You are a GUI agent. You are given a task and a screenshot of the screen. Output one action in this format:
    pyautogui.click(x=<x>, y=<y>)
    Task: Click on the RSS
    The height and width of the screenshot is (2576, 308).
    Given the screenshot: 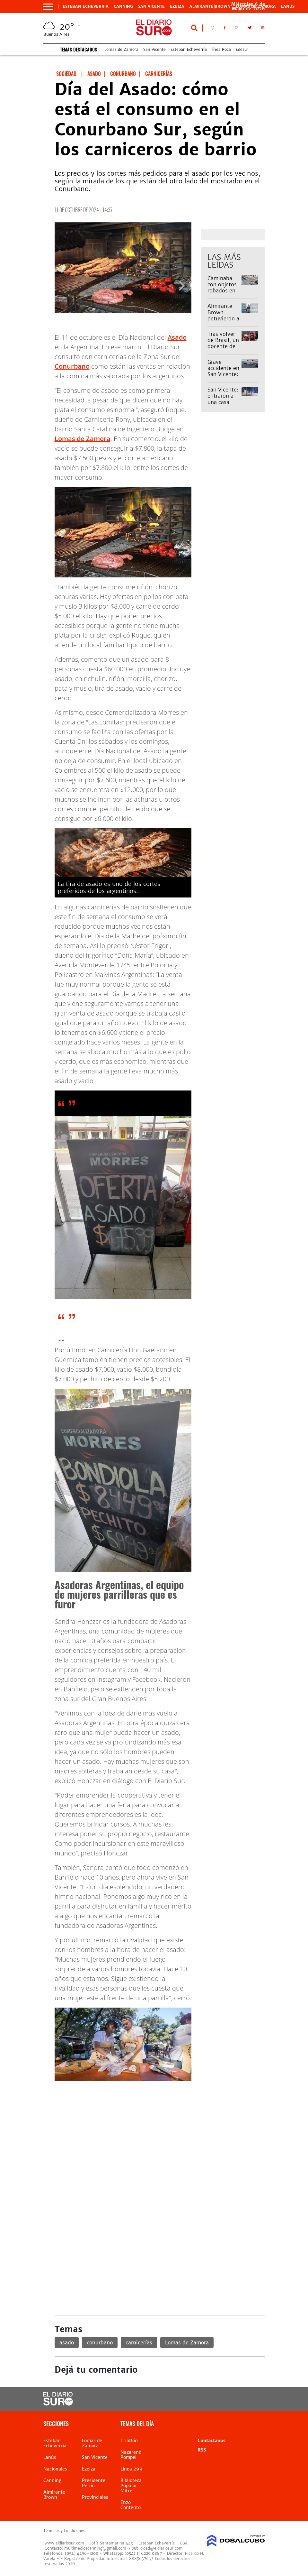 What is the action you would take?
    pyautogui.click(x=202, y=2450)
    